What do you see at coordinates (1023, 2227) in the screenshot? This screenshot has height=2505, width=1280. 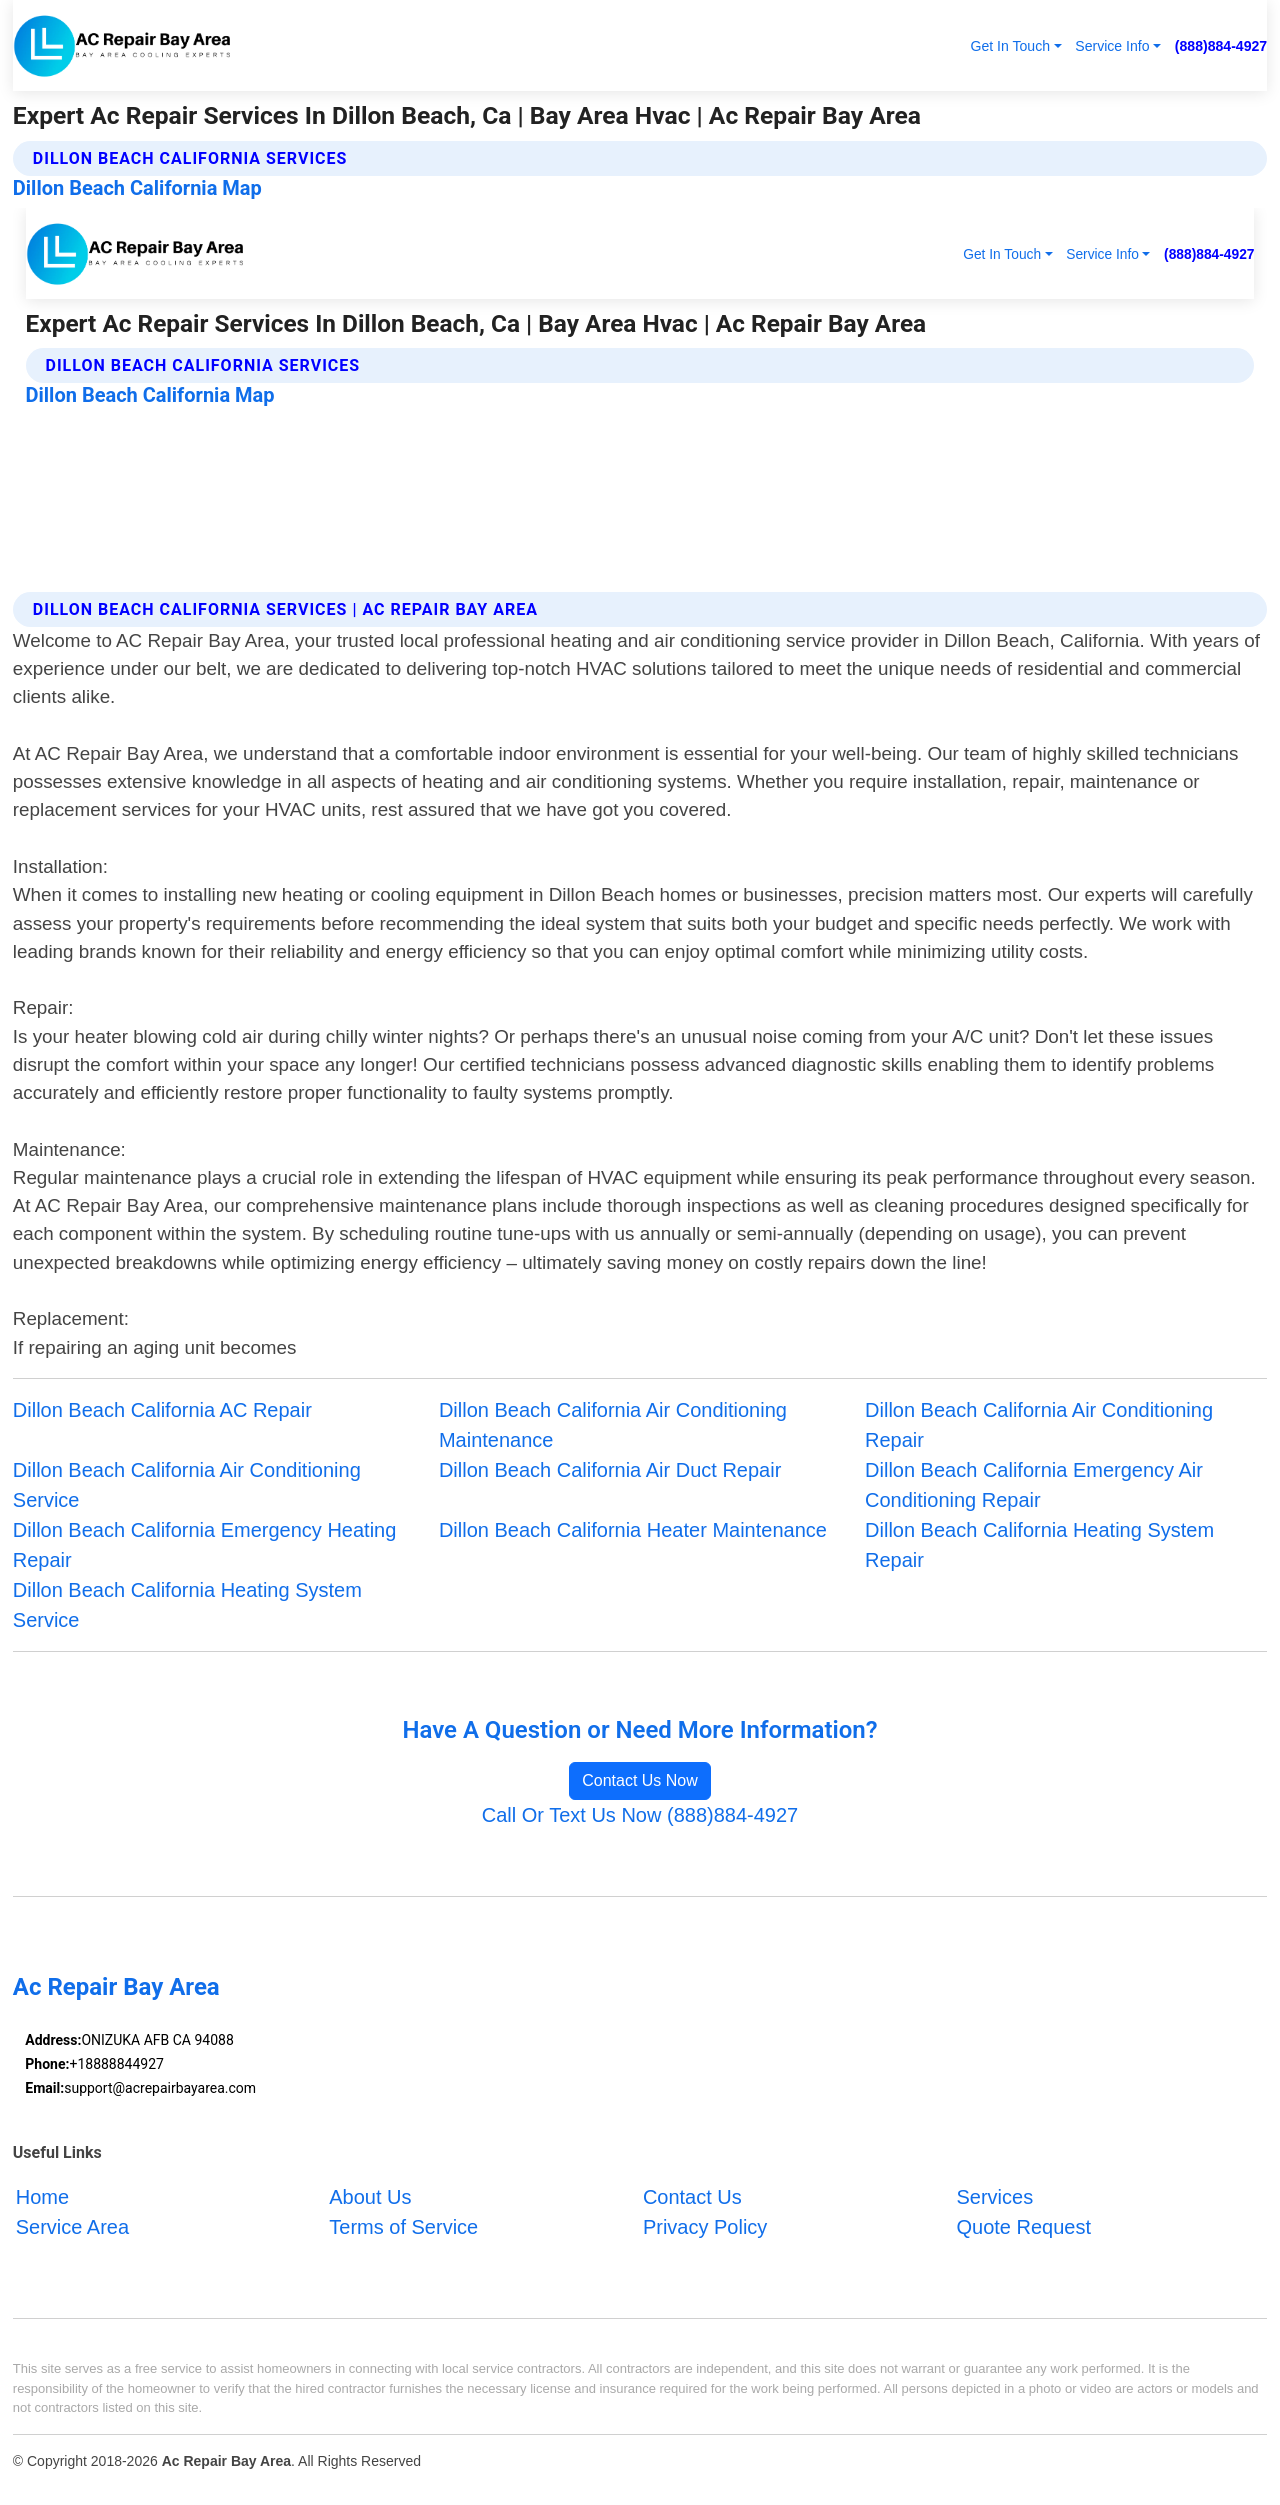 I see `Quote Request` at bounding box center [1023, 2227].